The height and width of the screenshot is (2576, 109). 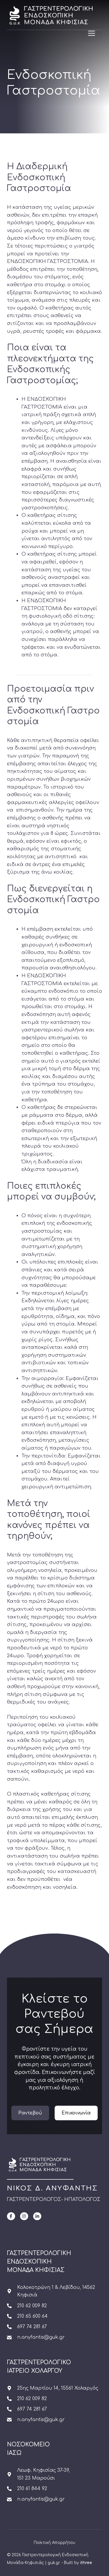 What do you see at coordinates (37, 2216) in the screenshot?
I see `[LinkedIn]` at bounding box center [37, 2216].